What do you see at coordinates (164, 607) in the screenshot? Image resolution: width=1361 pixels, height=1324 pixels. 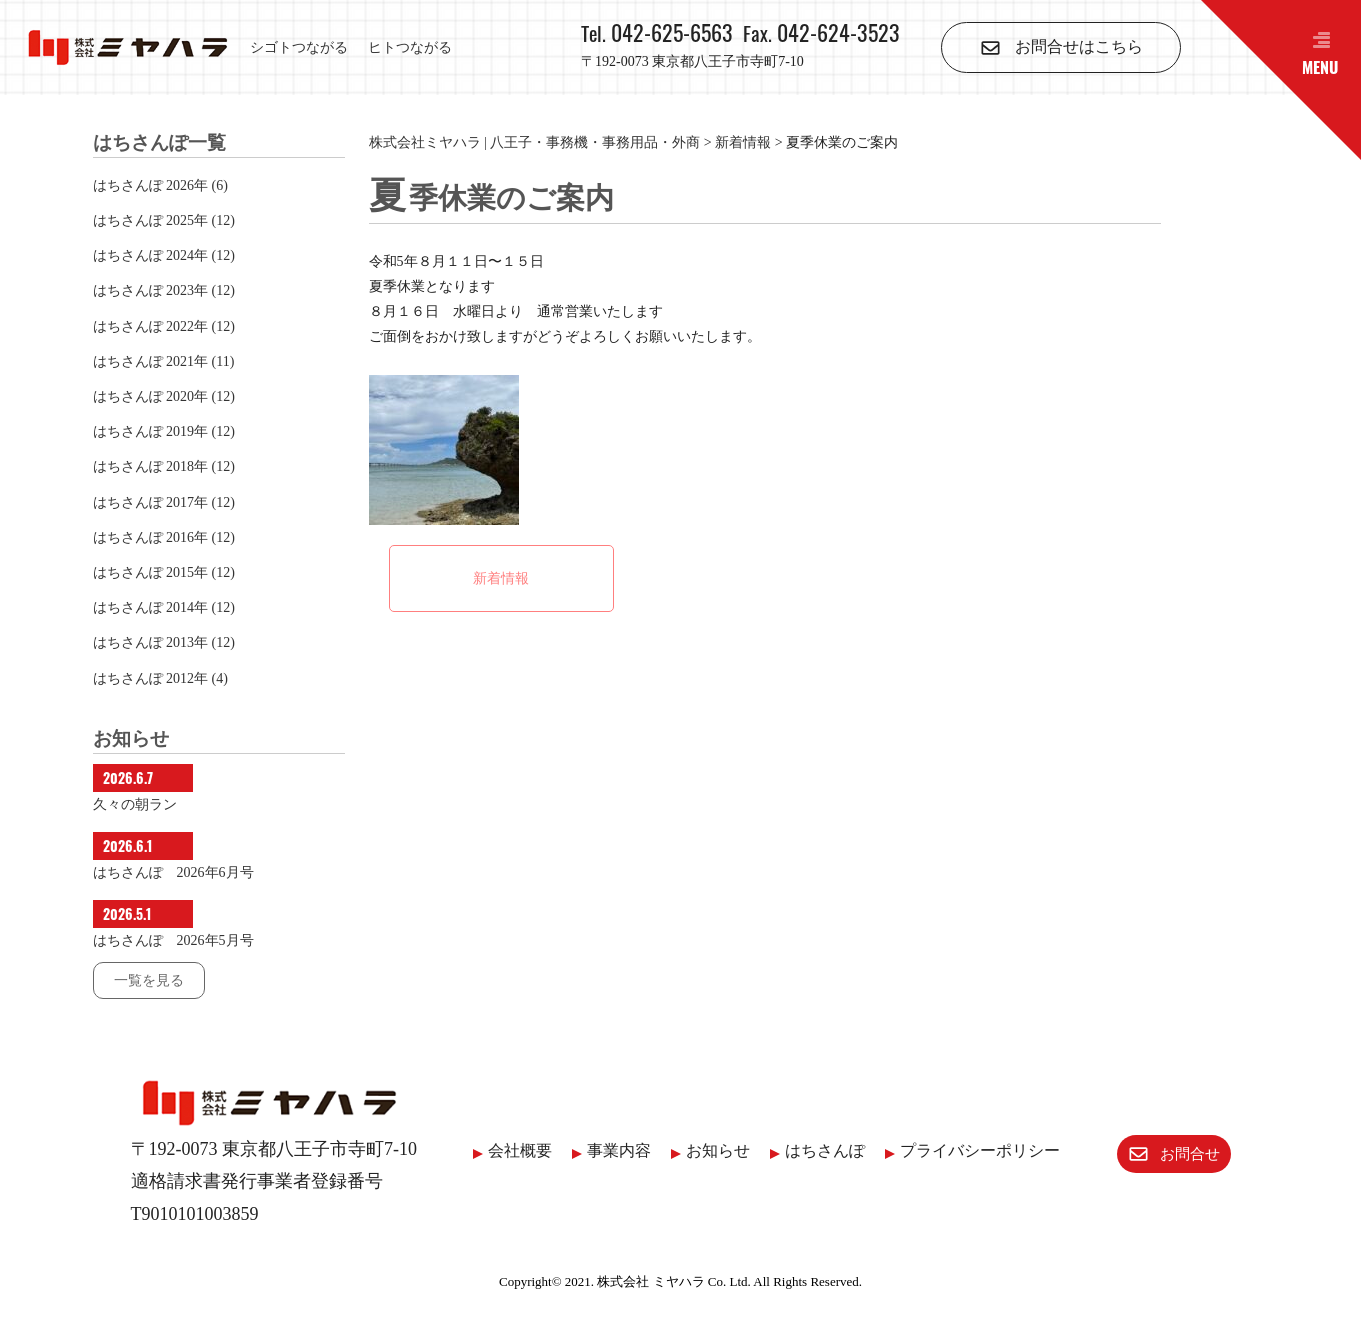 I see `はちさんぽ 2014年 (12)` at bounding box center [164, 607].